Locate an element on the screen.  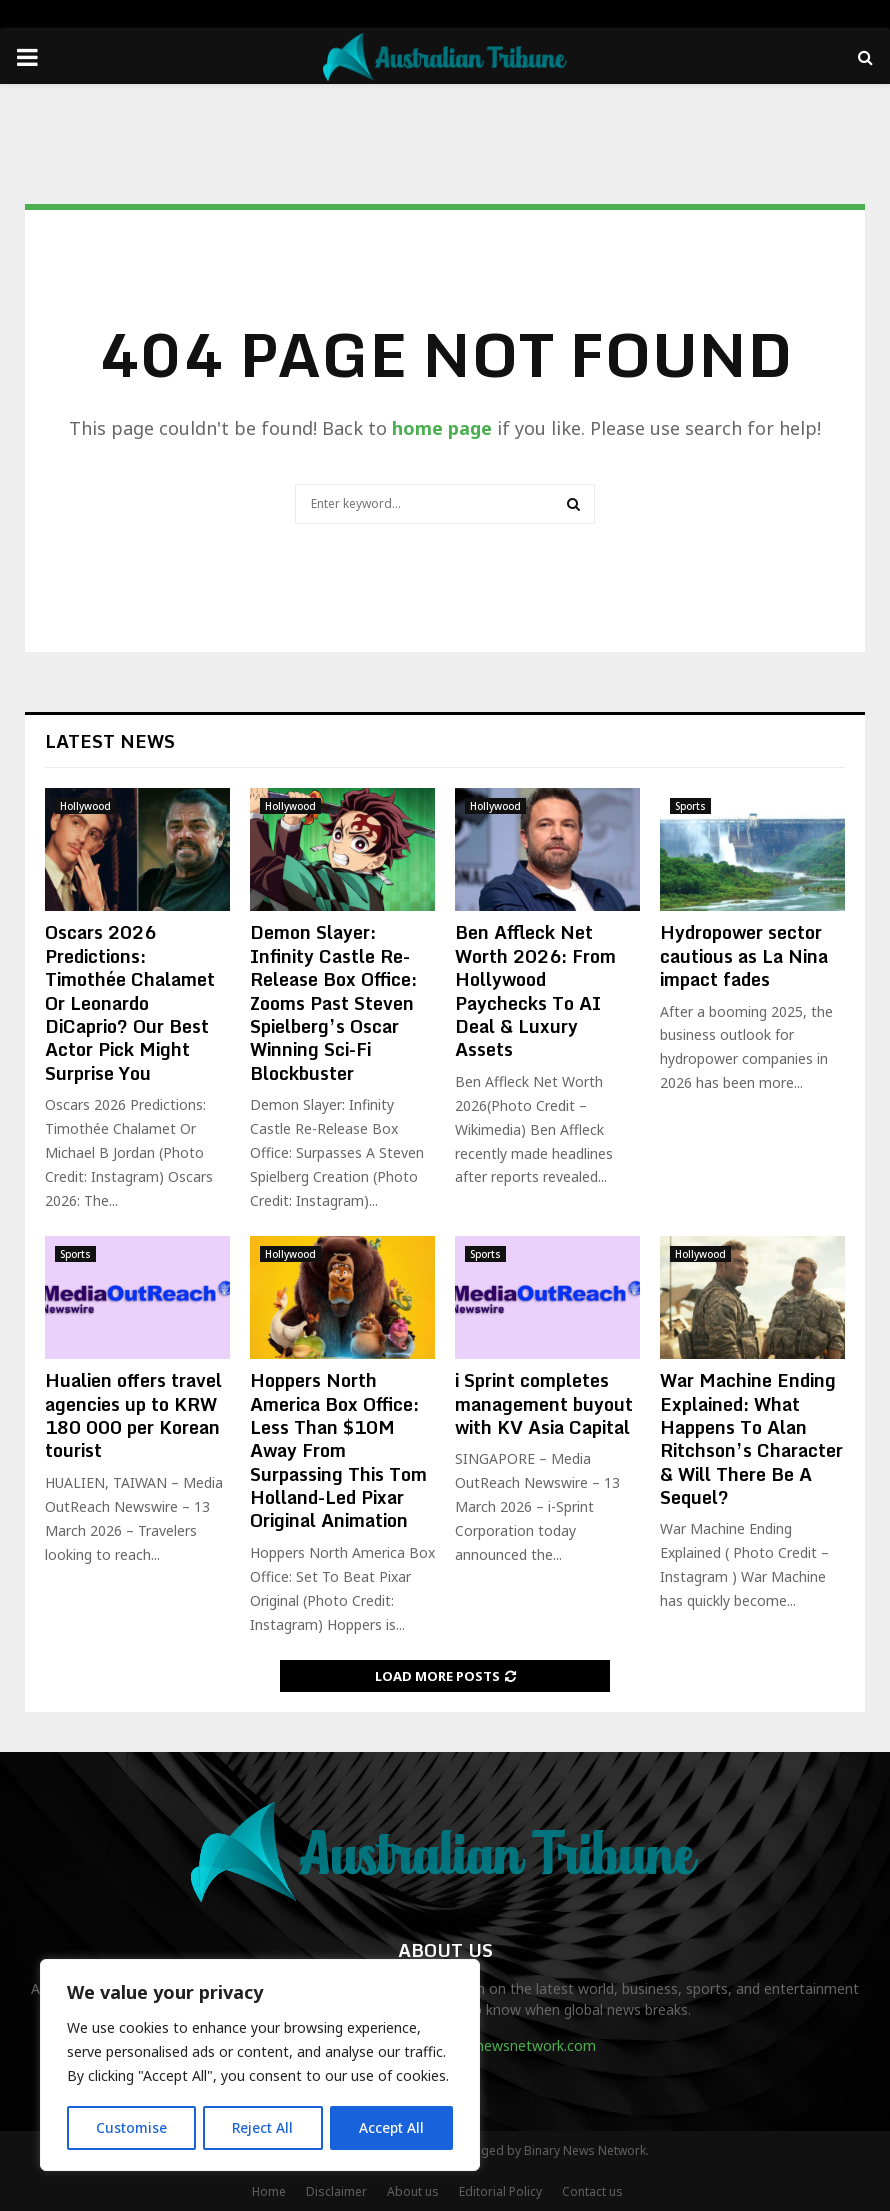
Customise is located at coordinates (131, 2127).